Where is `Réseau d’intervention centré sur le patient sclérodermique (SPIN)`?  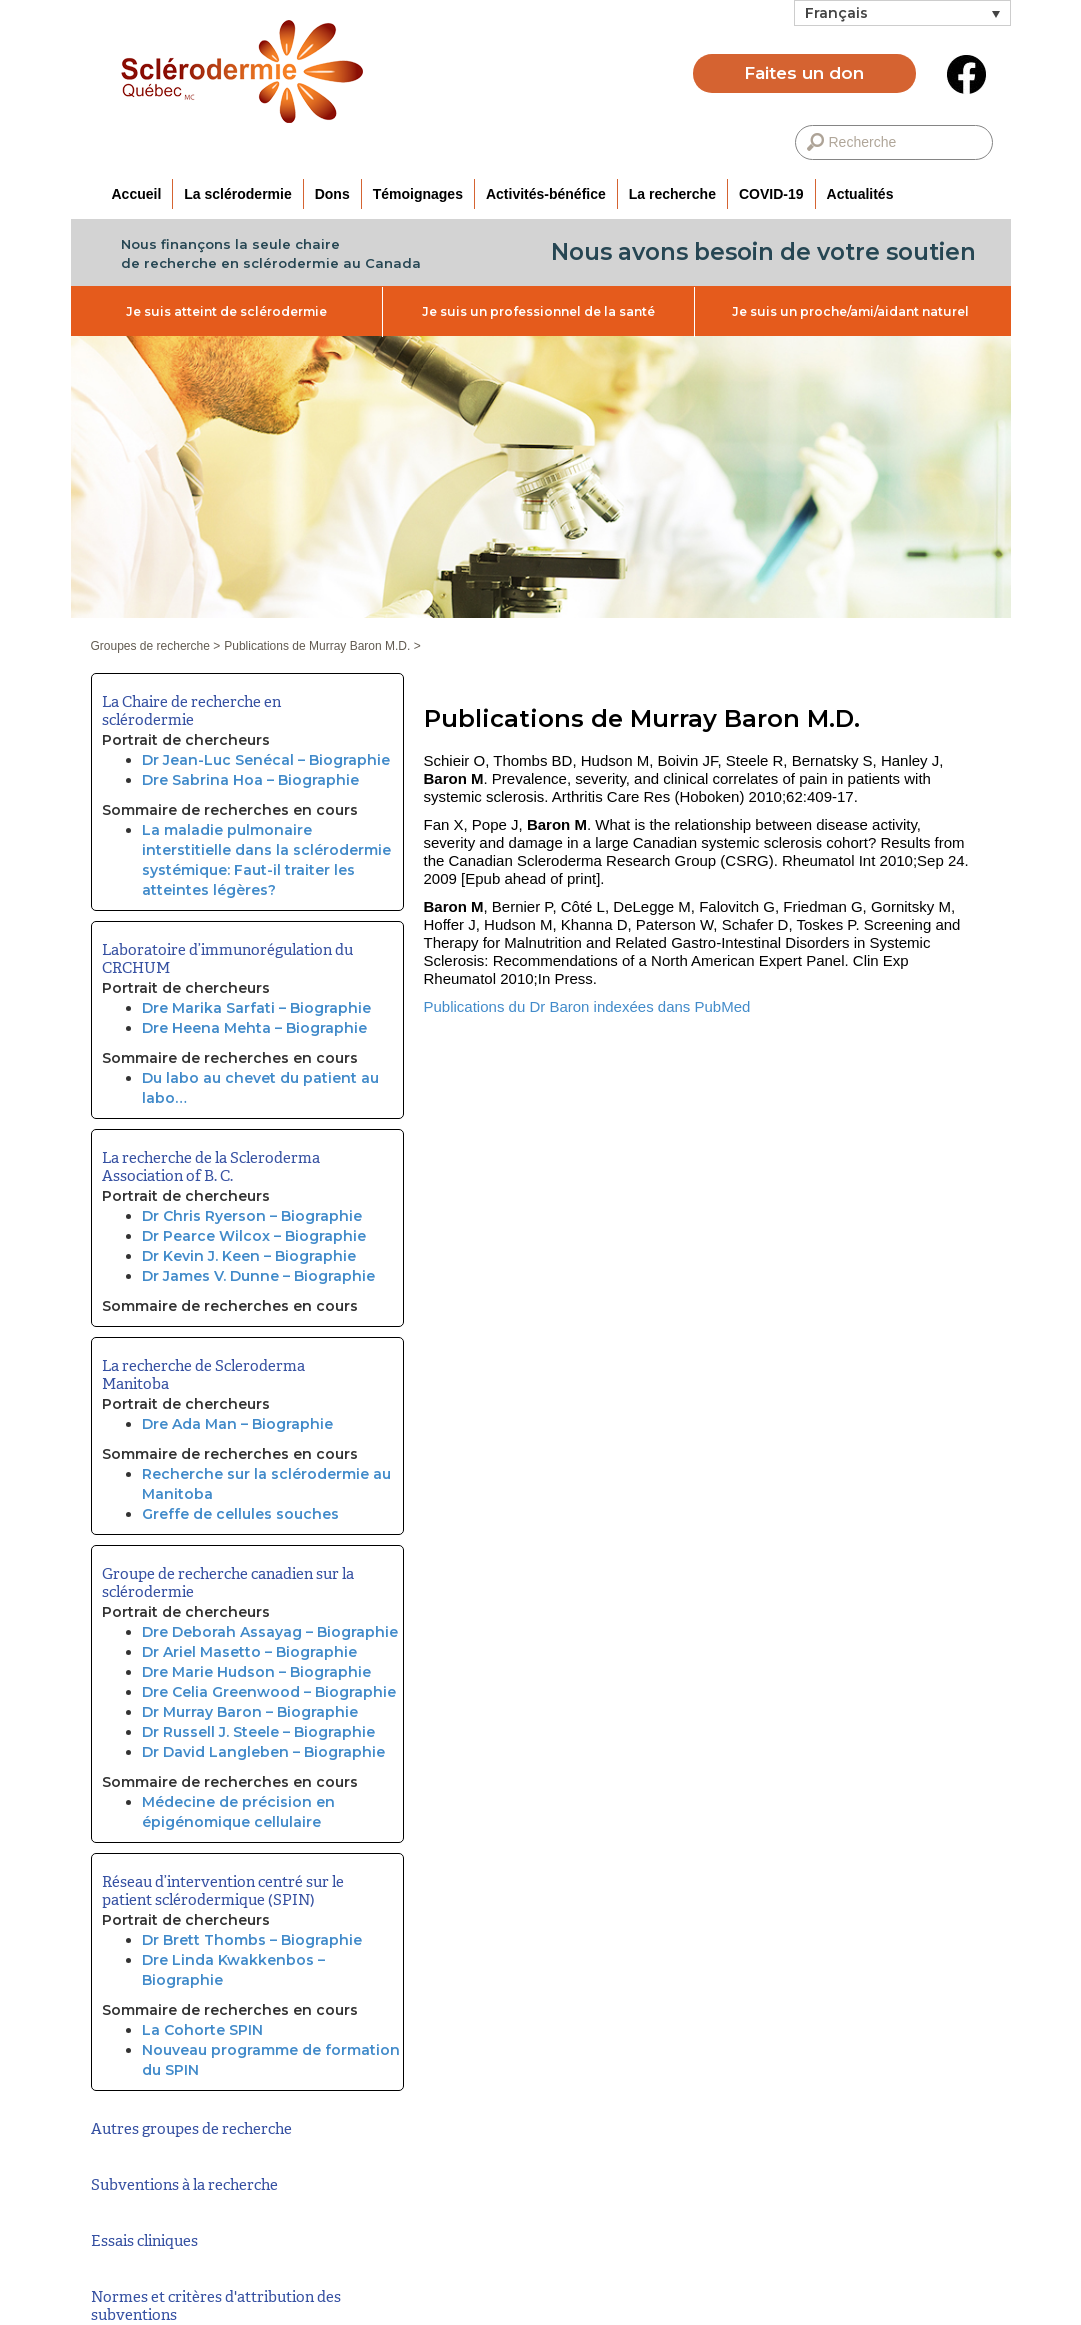
Réseau d’intervention centré sur le patient sclérodermique (SPIN) is located at coordinates (223, 1891).